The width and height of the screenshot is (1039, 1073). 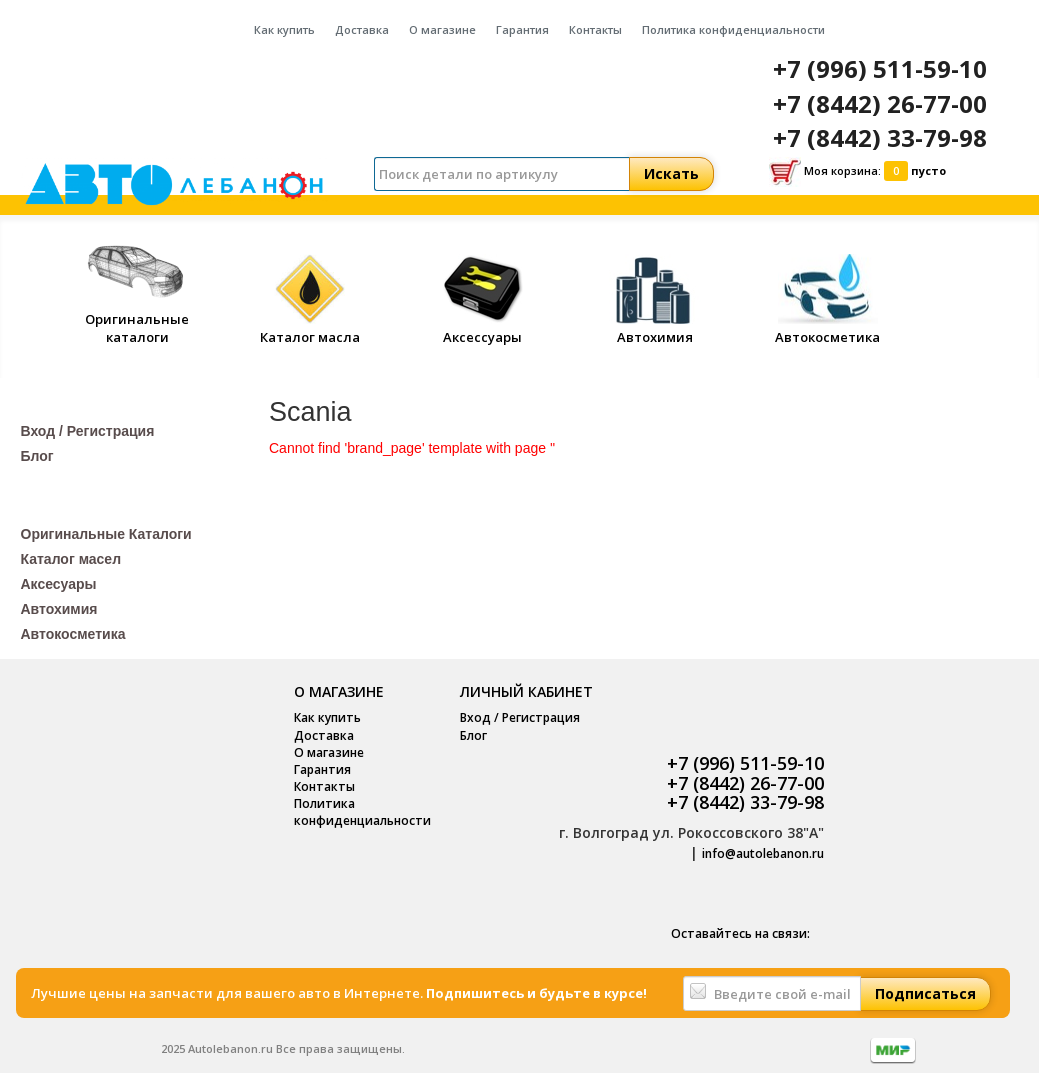 What do you see at coordinates (595, 29) in the screenshot?
I see `Контакты` at bounding box center [595, 29].